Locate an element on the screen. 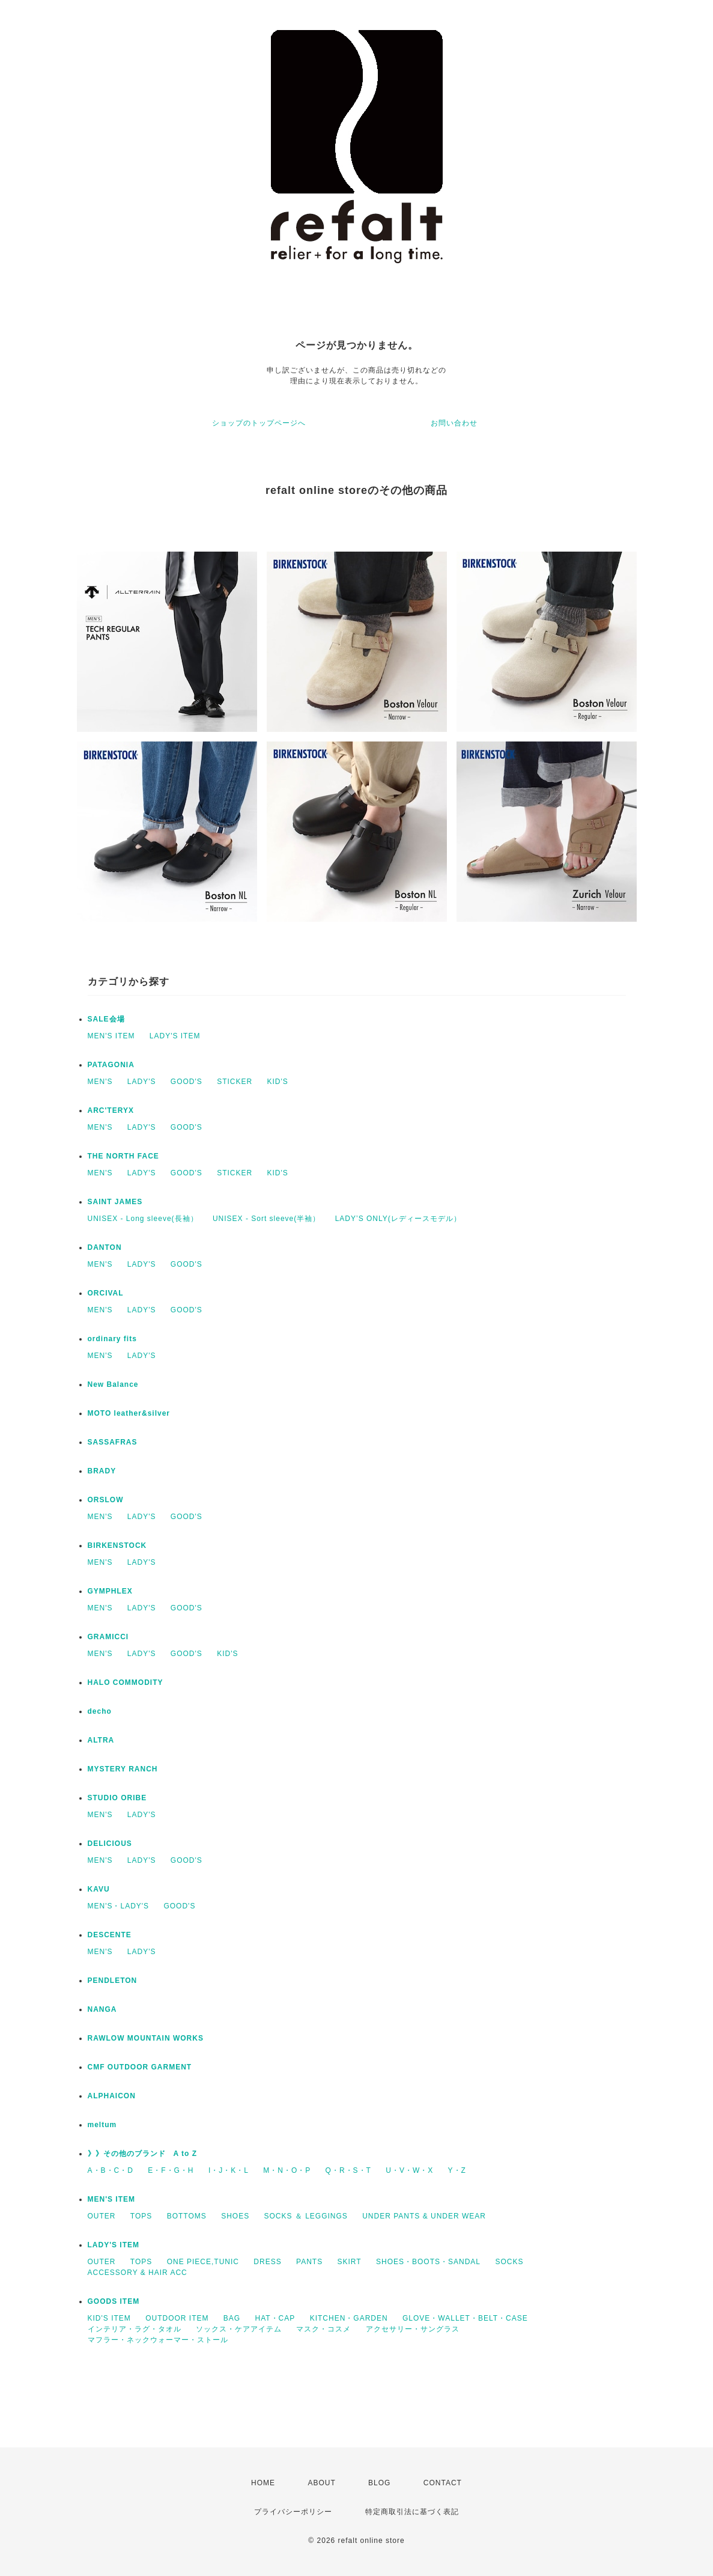  CMF OUTDOOR GARMENT is located at coordinates (140, 2067).